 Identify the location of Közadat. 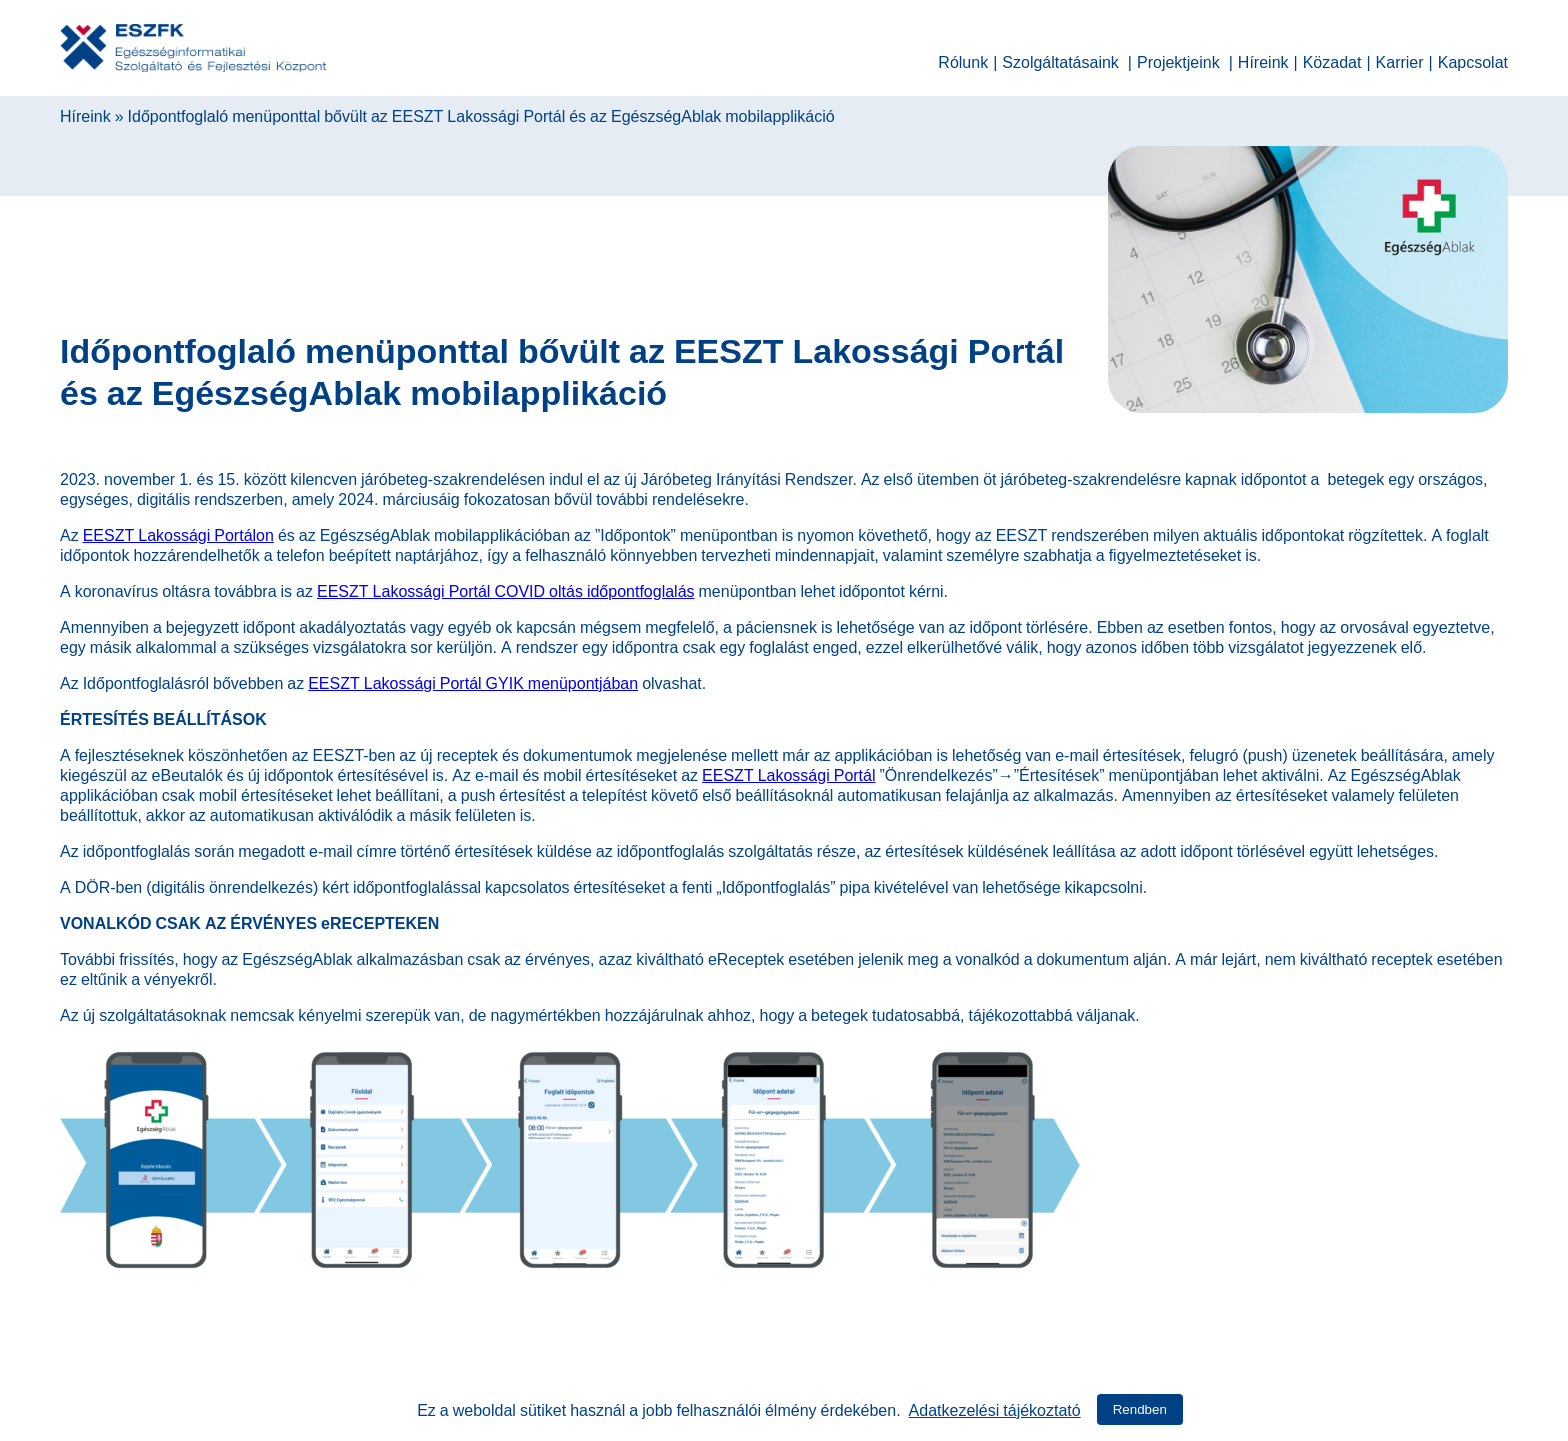
(1332, 60).